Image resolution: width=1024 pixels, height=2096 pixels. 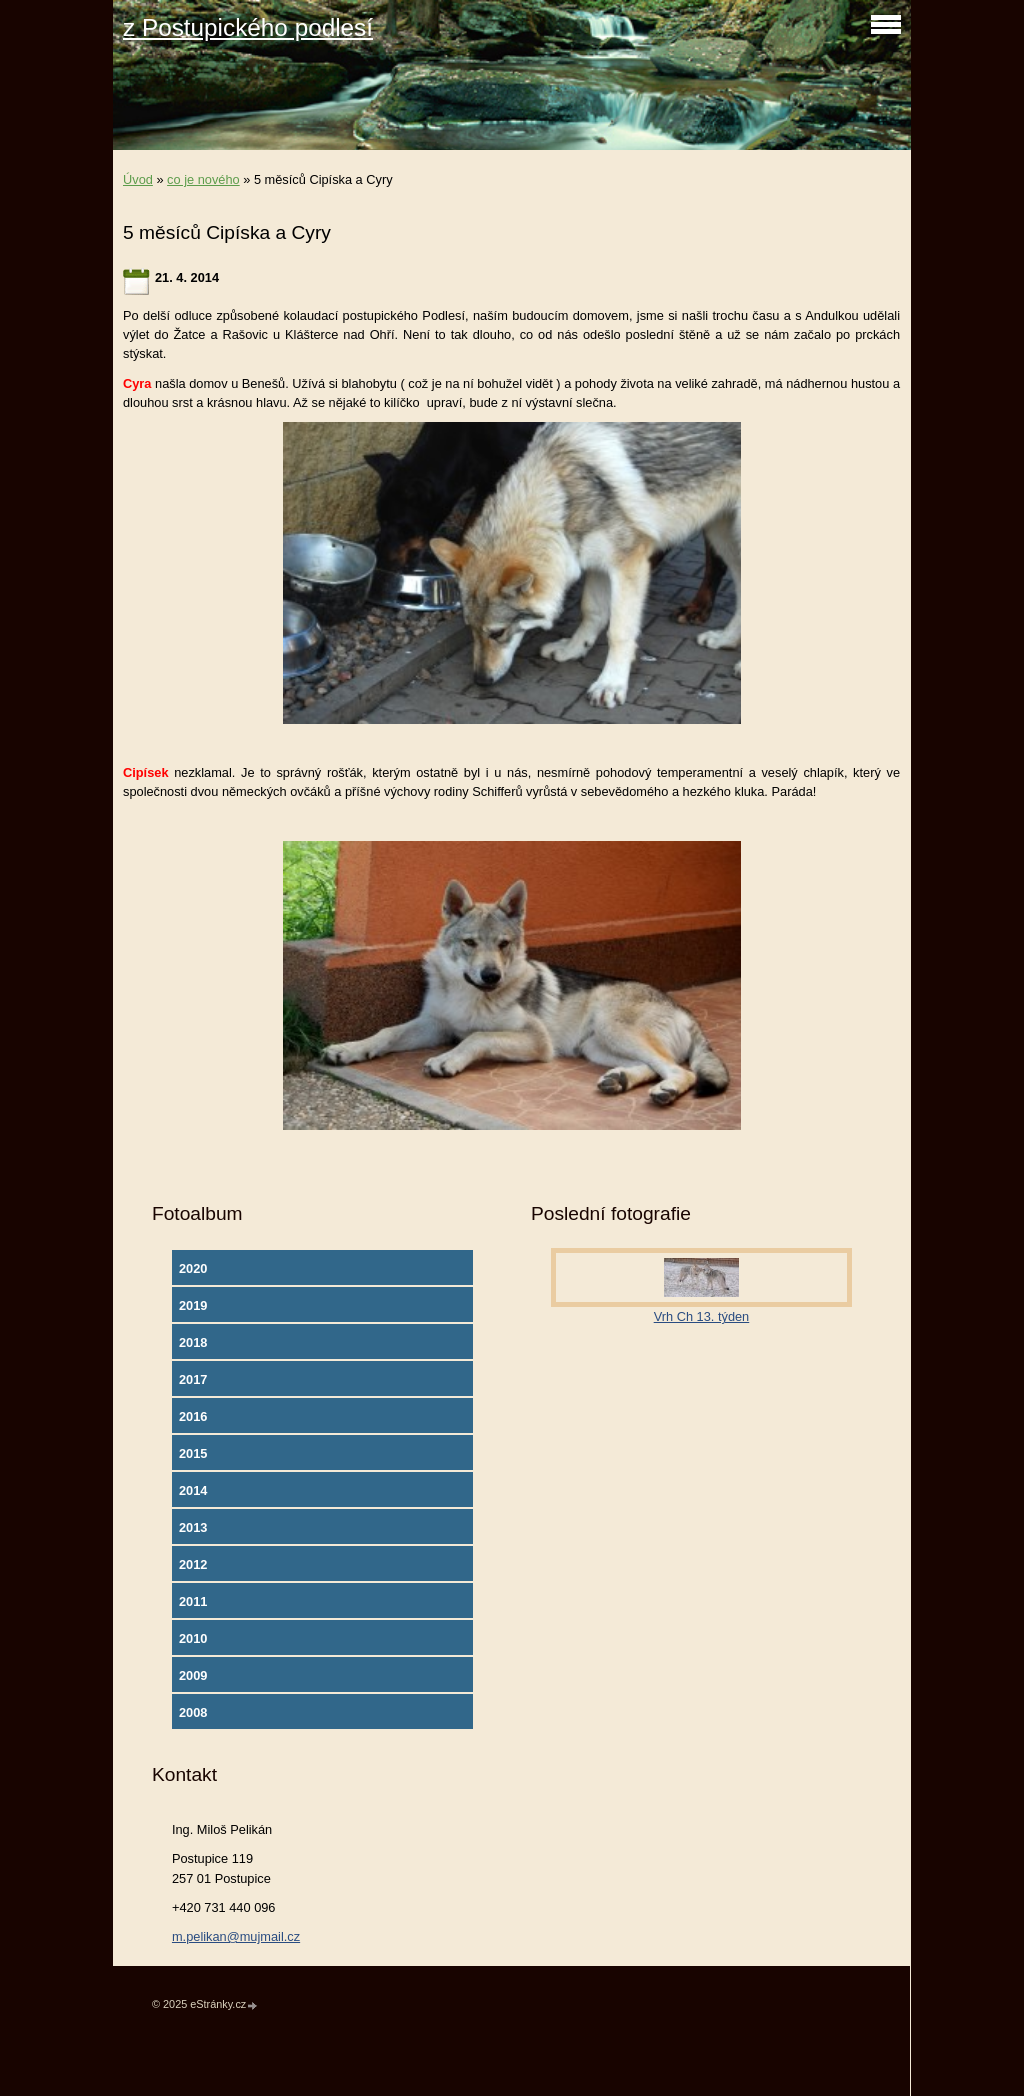 I want to click on 2017, so click(x=193, y=1379).